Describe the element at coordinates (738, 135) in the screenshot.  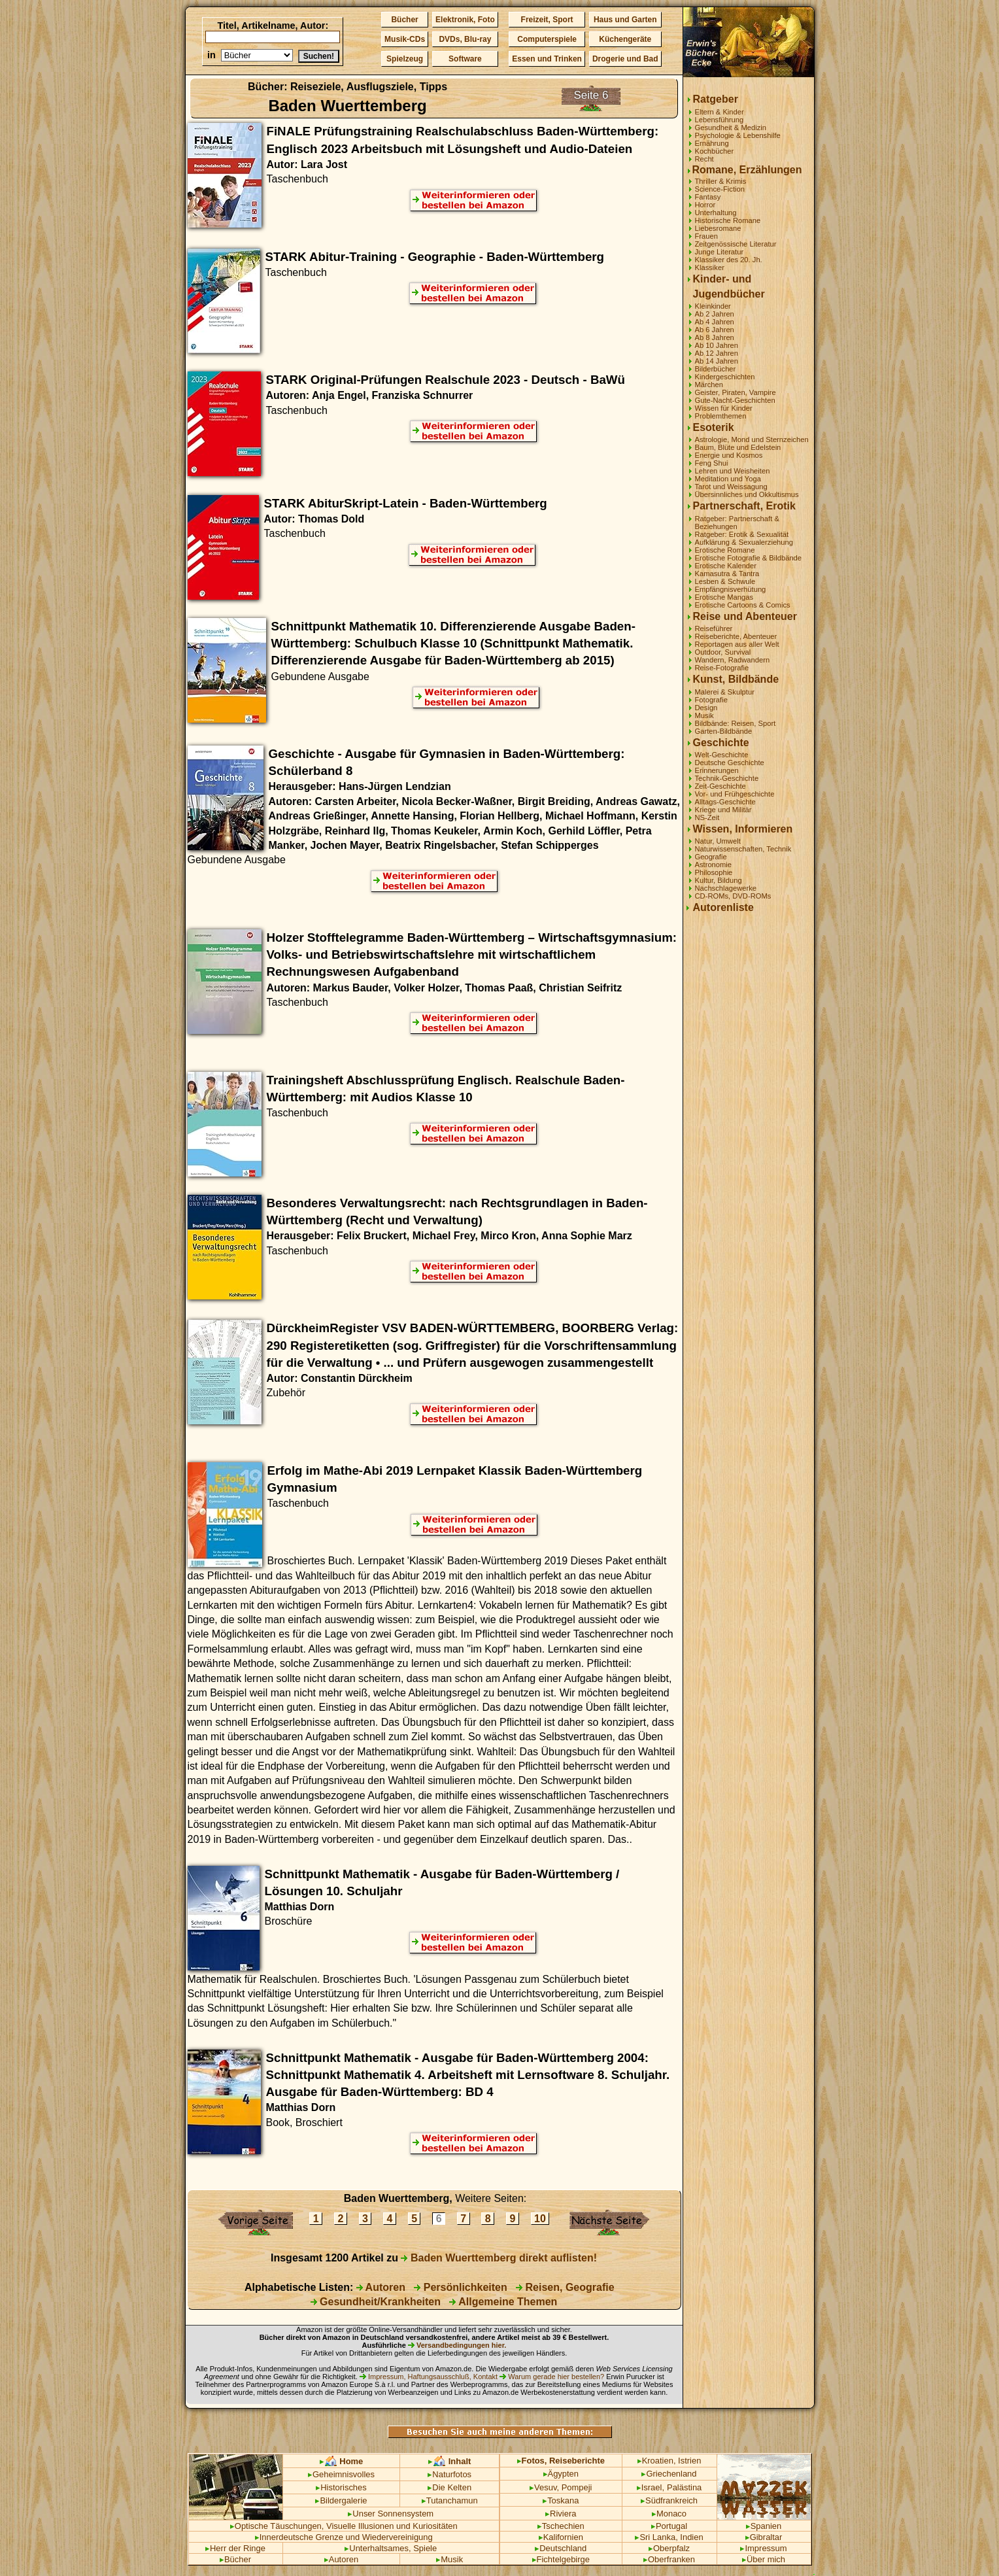
I see `Psychologie & Lebenshilfe` at that location.